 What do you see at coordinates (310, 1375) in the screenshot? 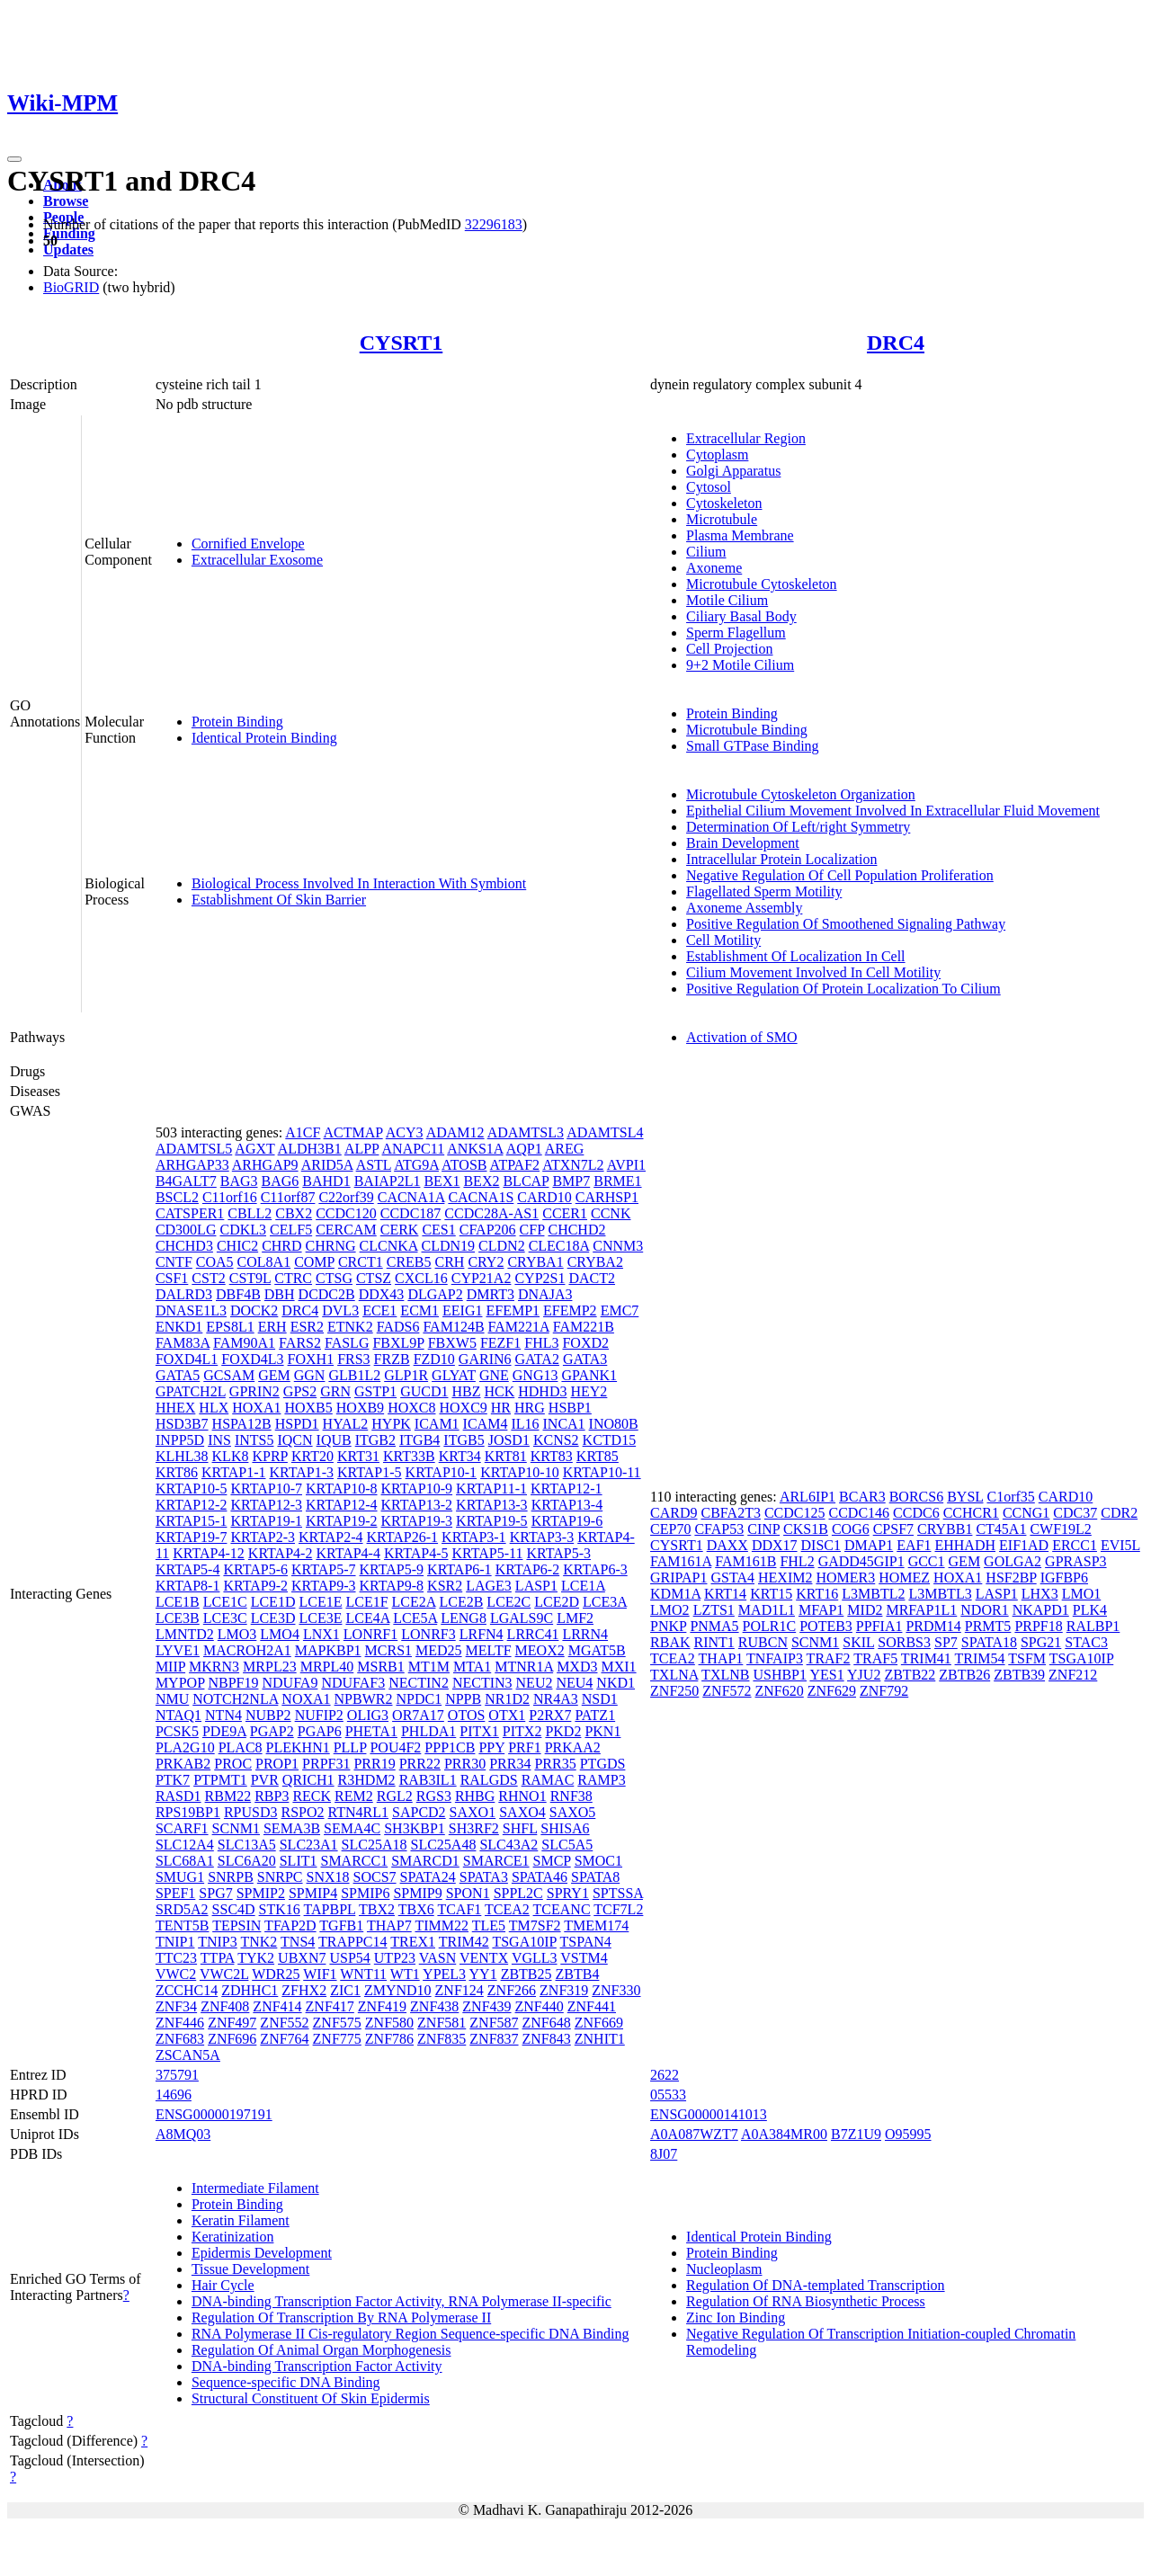
I see `GGN` at bounding box center [310, 1375].